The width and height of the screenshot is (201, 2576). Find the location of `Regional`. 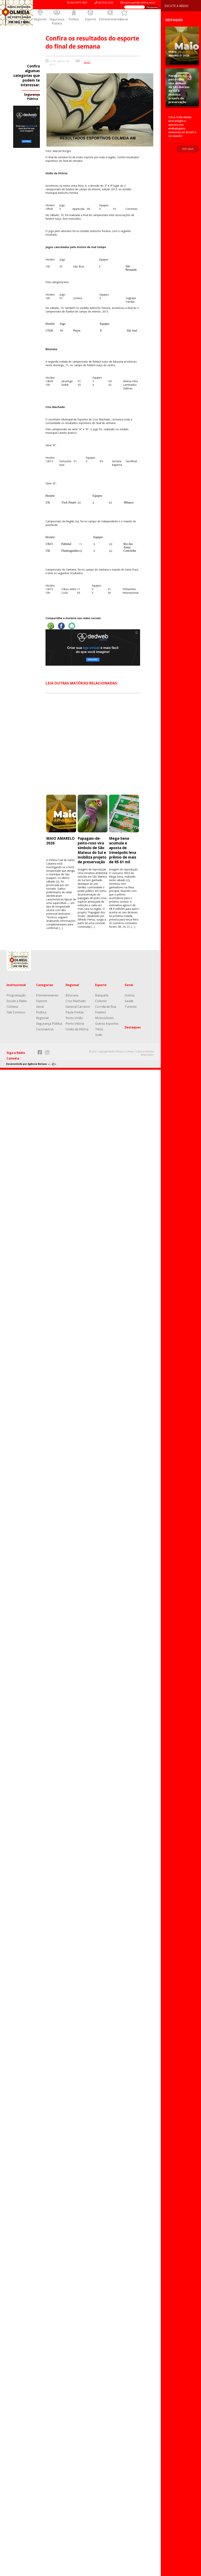

Regional is located at coordinates (40, 19).